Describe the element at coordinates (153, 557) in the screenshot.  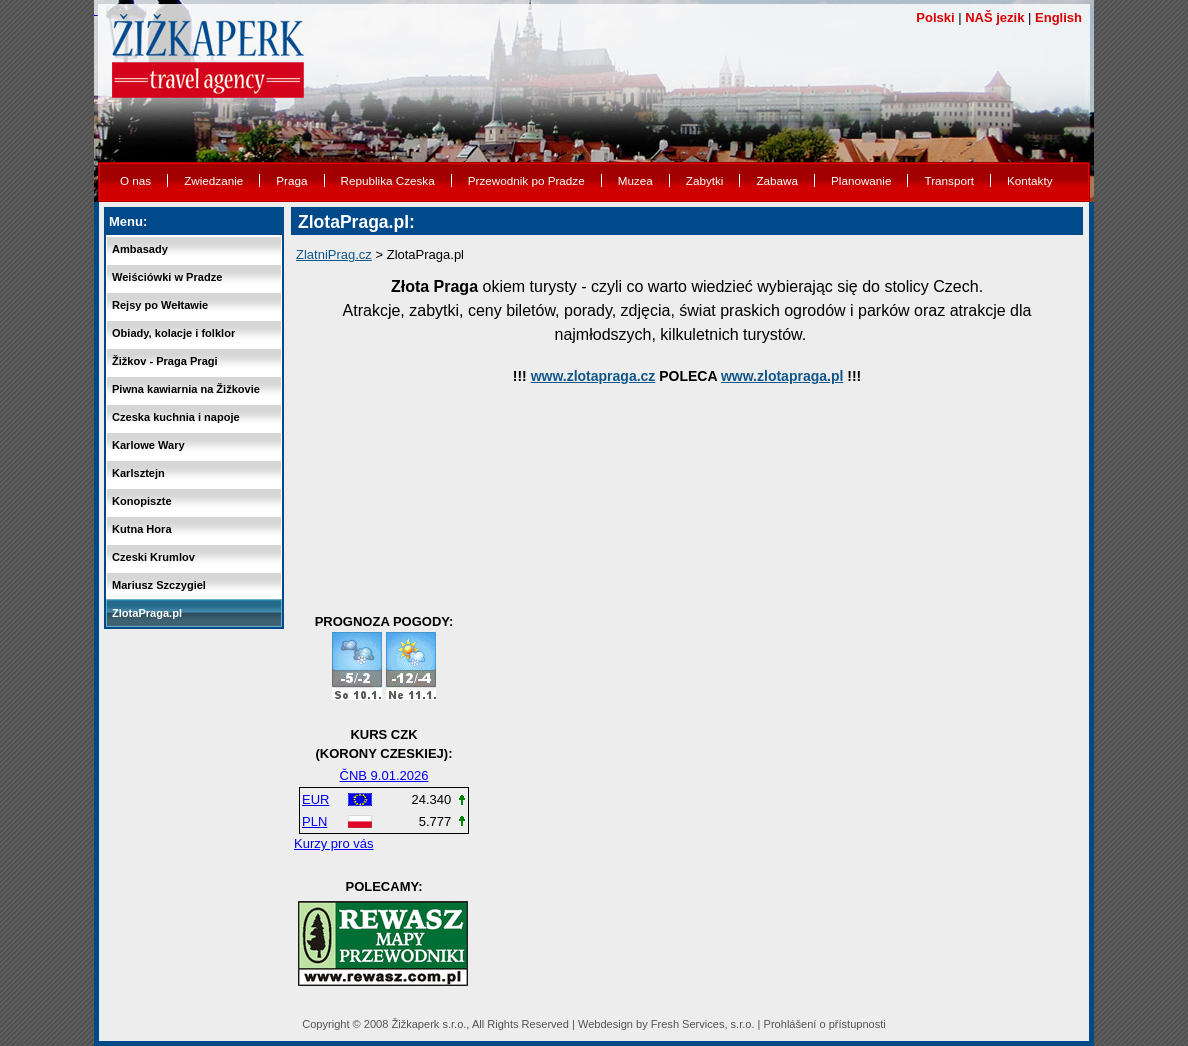
I see `Czeski Krumlov` at that location.